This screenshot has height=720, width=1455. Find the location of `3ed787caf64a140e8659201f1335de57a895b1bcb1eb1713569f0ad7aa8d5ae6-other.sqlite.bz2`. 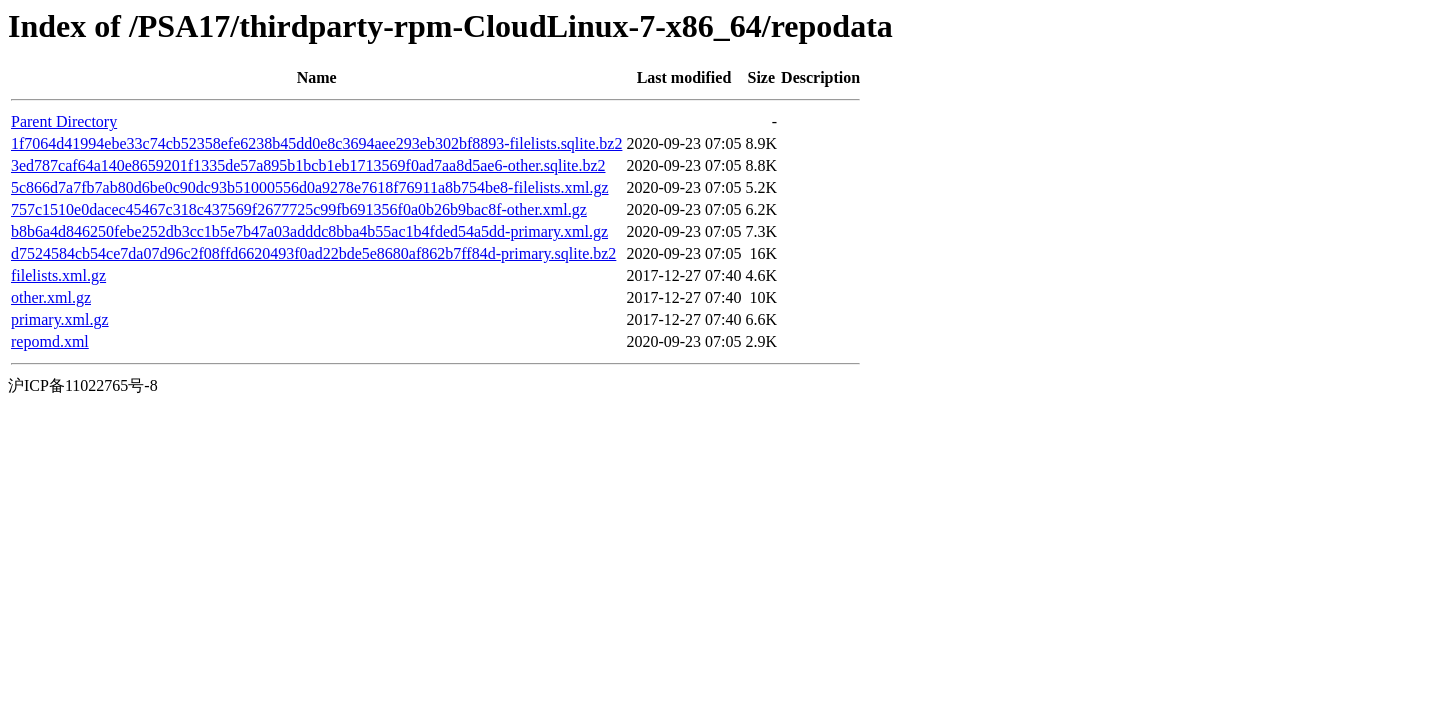

3ed787caf64a140e8659201f1335de57a895b1bcb1eb1713569f0ad7aa8d5ae6-other.sqlite.bz2 is located at coordinates (308, 165).